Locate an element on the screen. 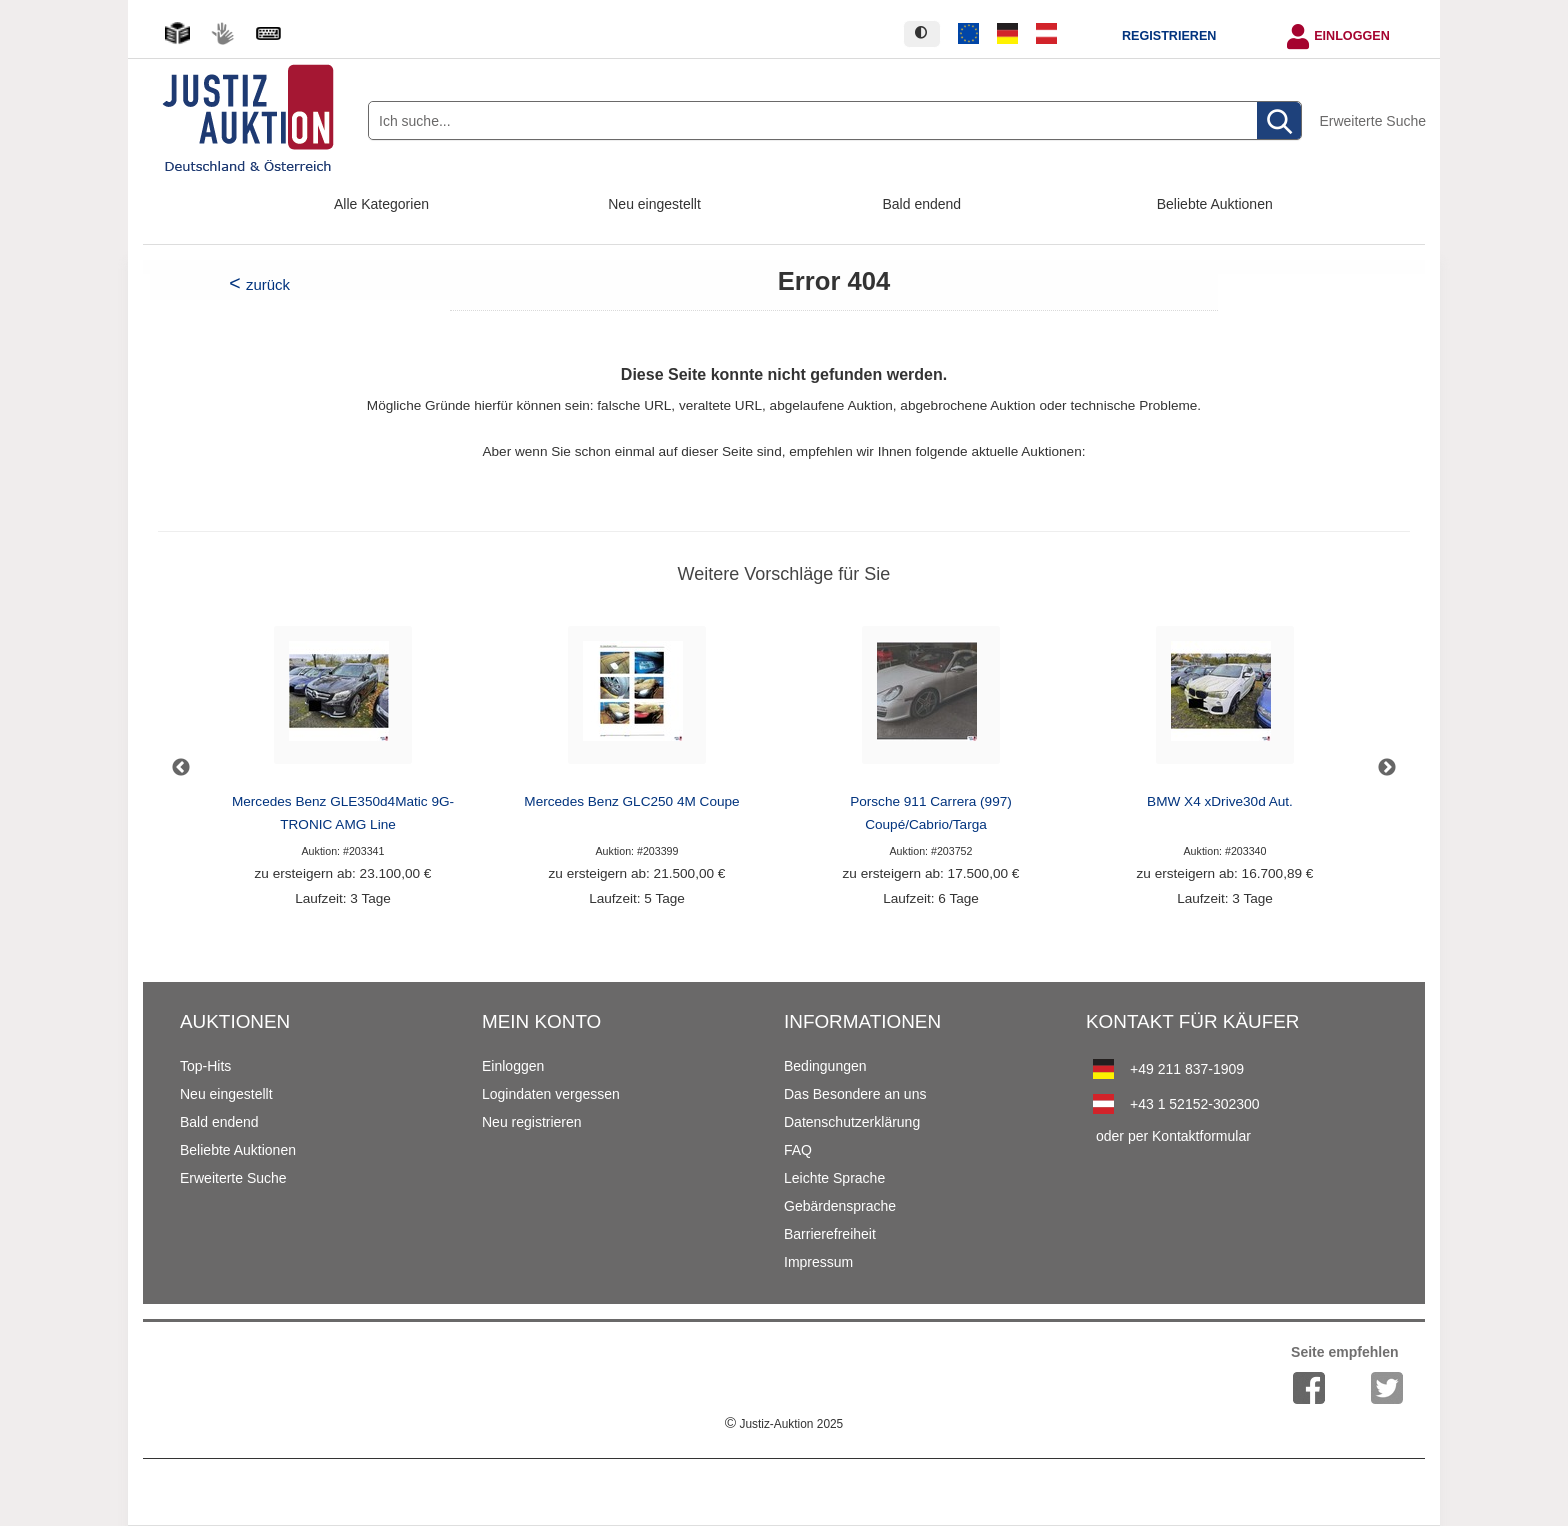  Bald endend is located at coordinates (922, 204).